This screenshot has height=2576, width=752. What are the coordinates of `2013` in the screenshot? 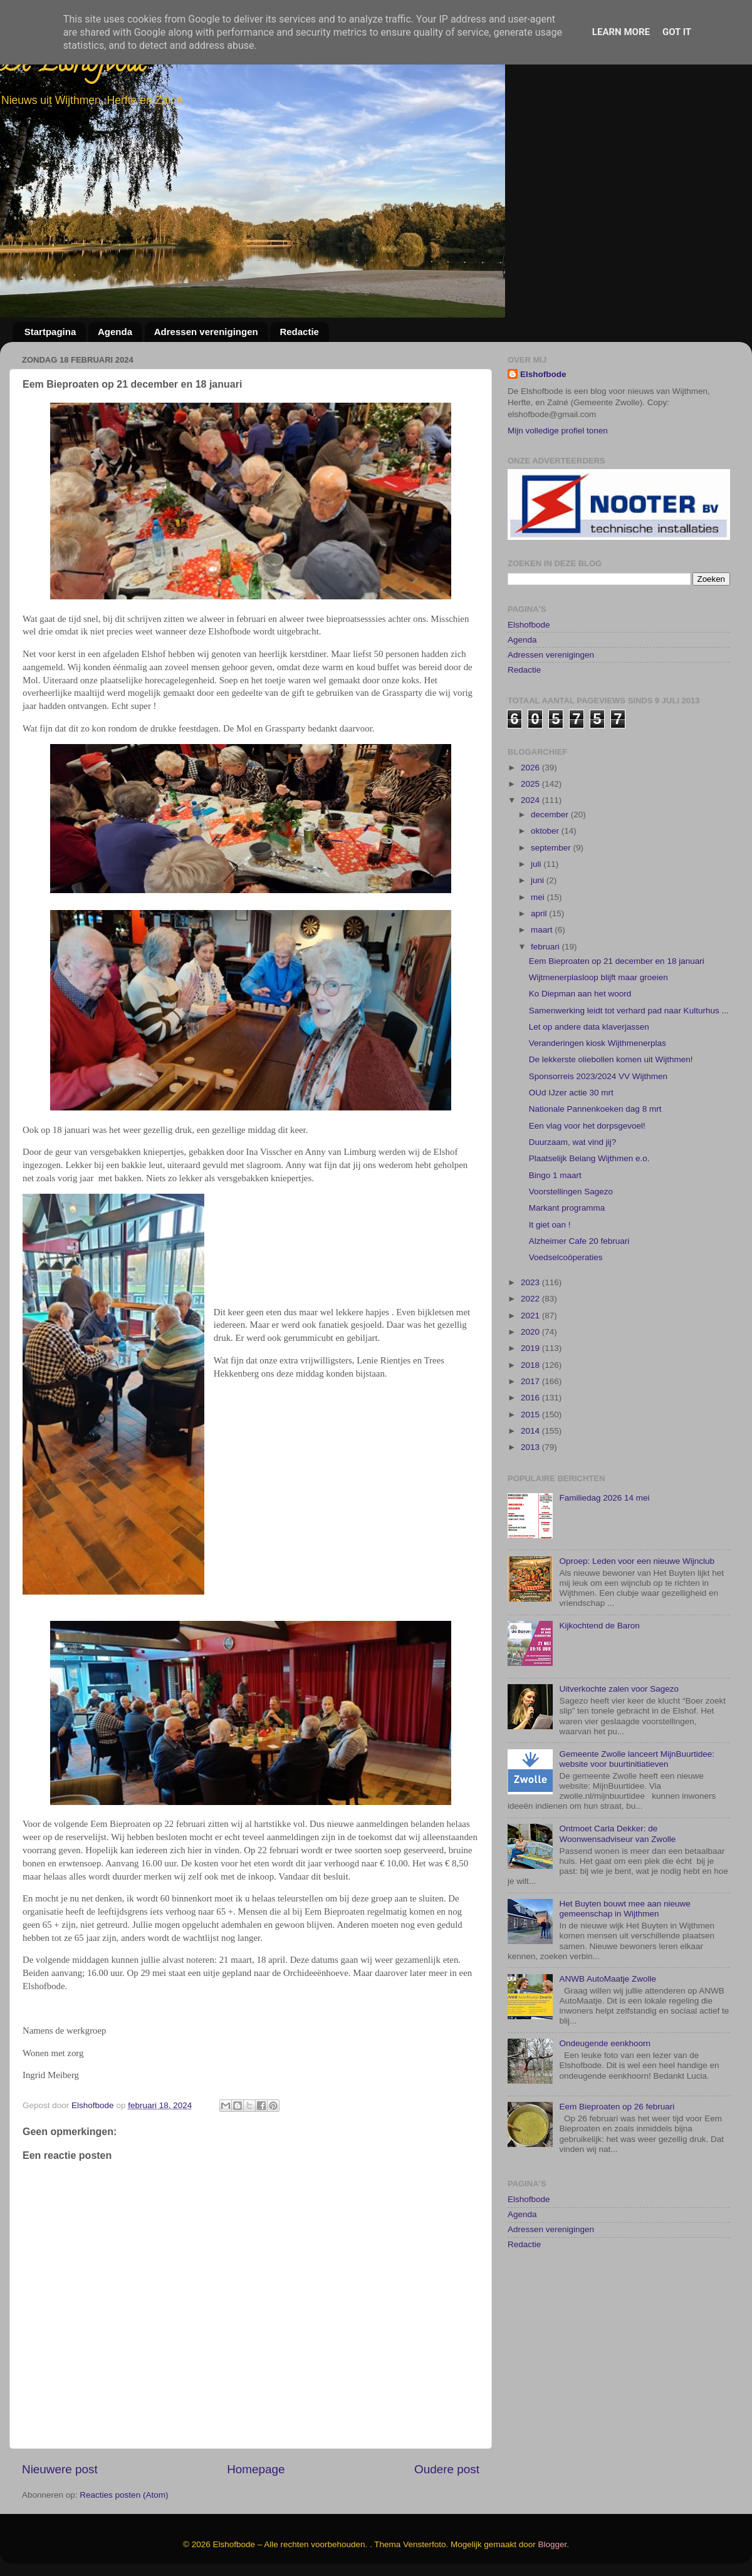 It's located at (531, 1506).